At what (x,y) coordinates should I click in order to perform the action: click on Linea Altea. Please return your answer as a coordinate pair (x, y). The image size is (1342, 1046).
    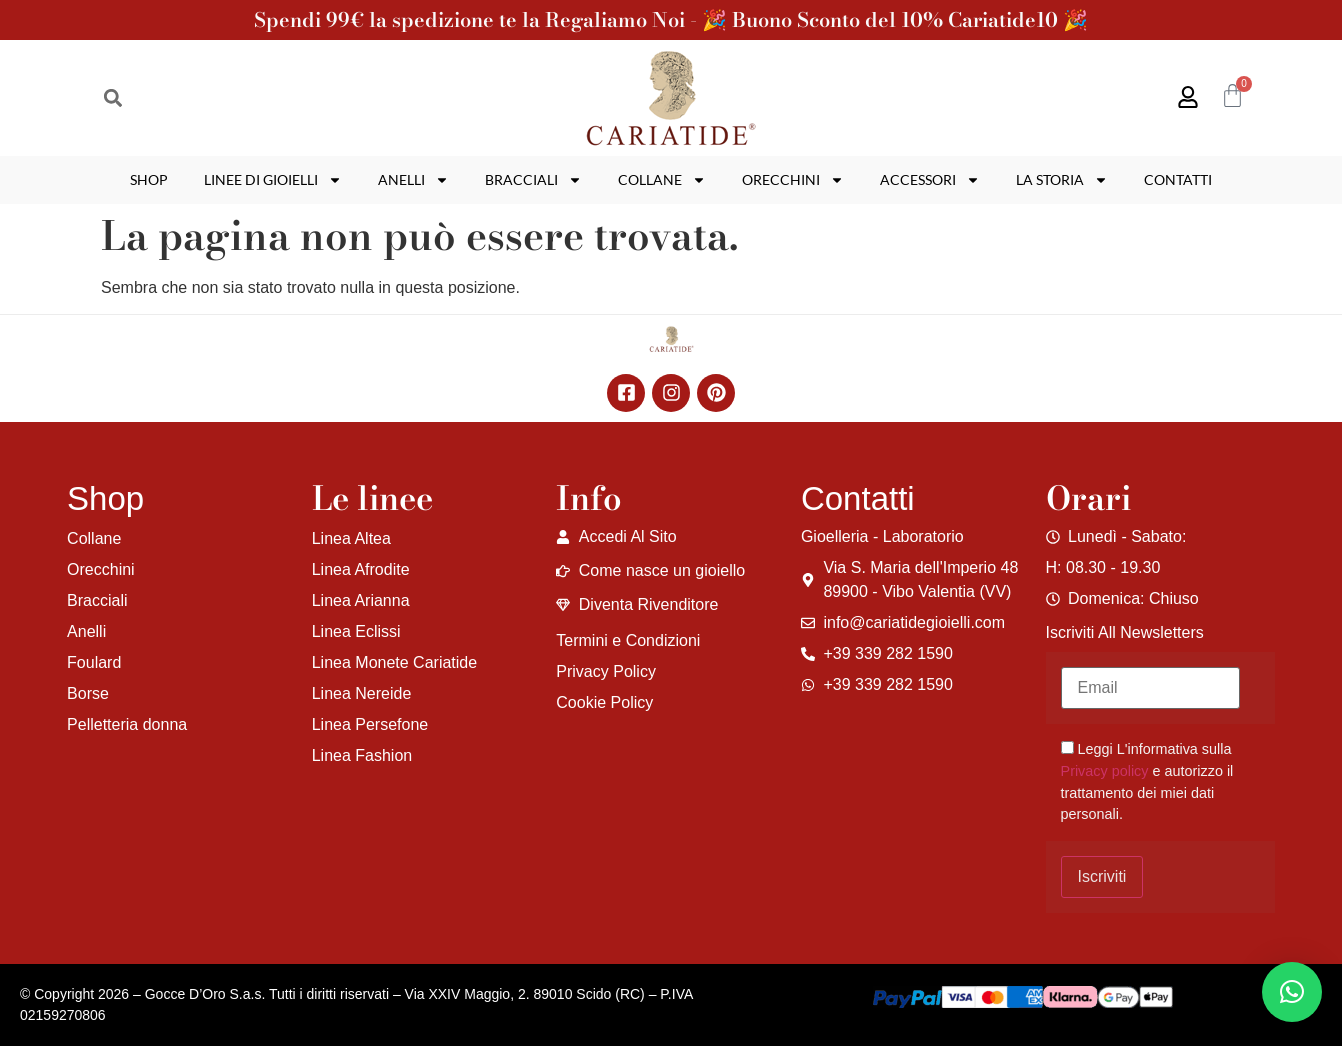
    Looking at the image, I should click on (351, 538).